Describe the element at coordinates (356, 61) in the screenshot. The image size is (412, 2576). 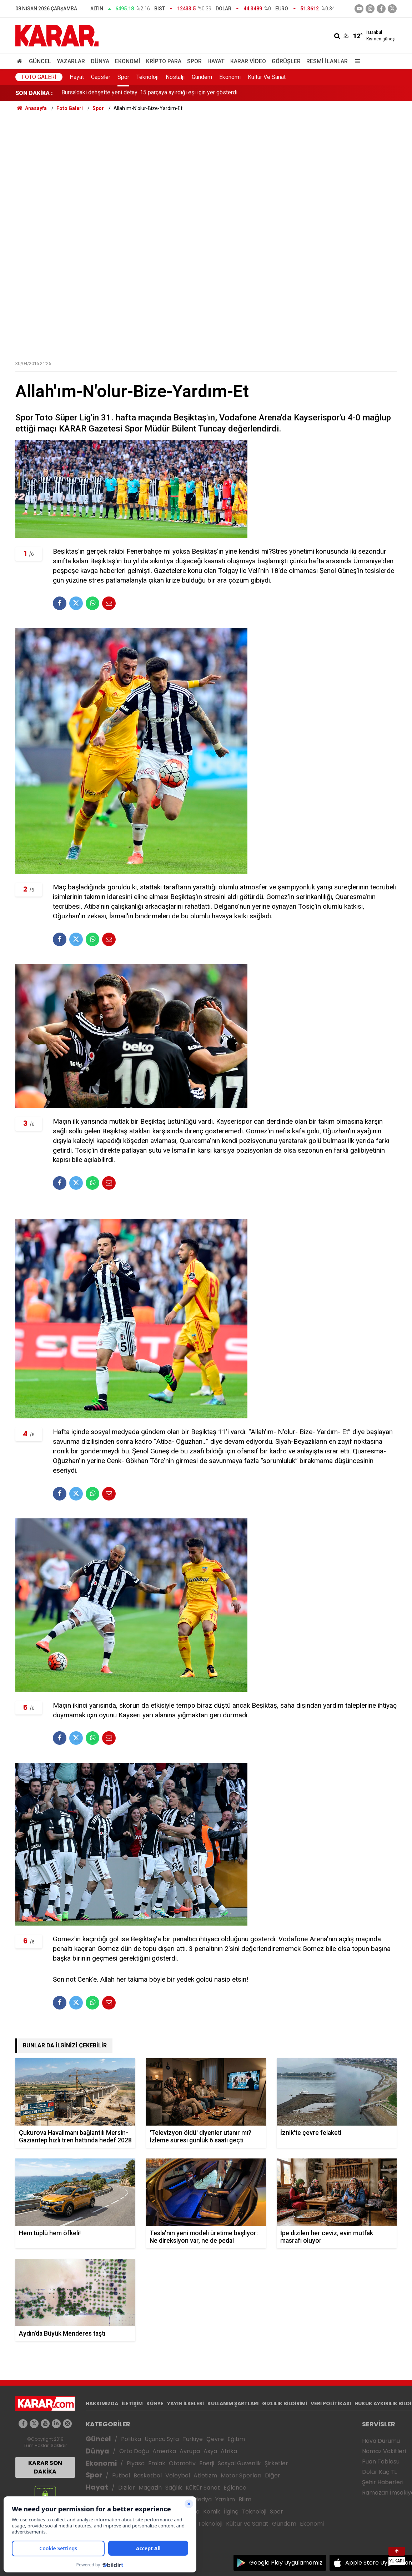
I see `[Menu]` at that location.